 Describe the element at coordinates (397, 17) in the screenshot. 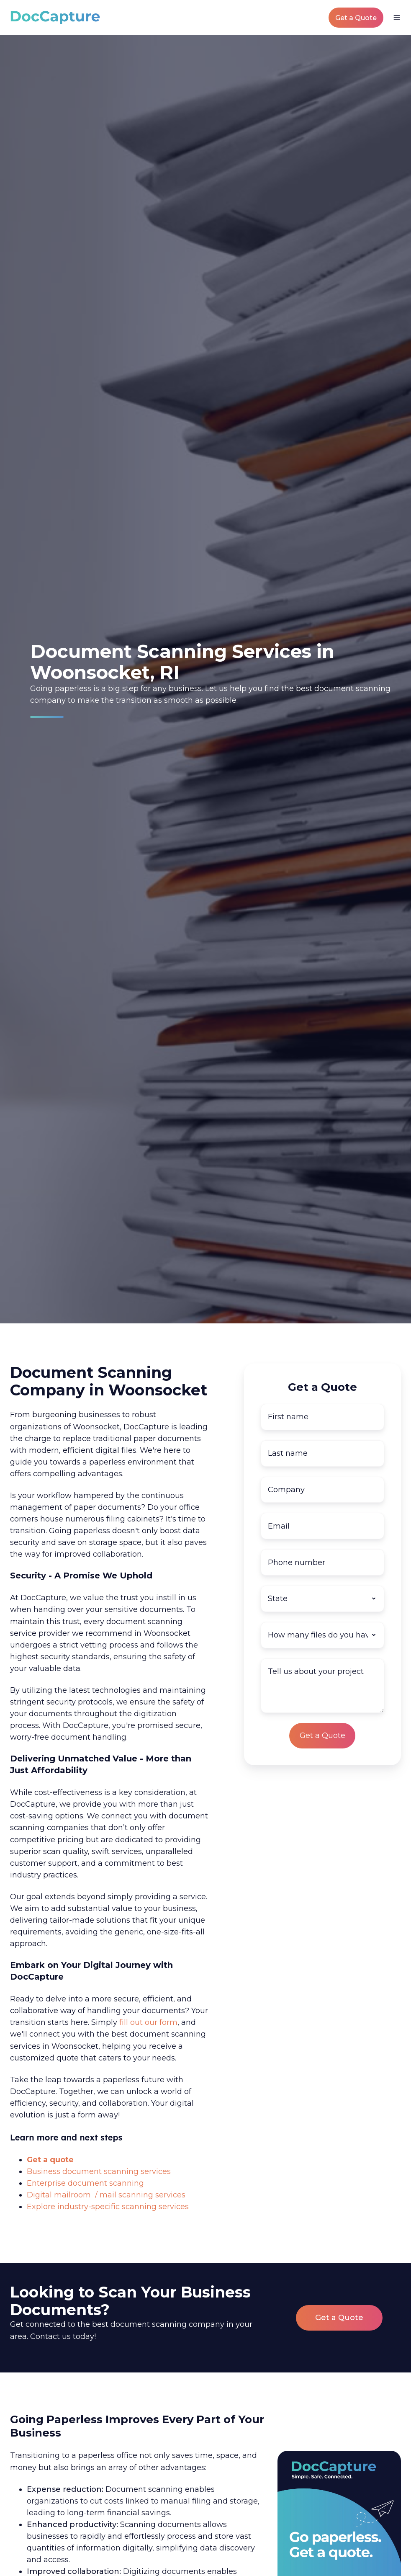

I see `[button]` at that location.